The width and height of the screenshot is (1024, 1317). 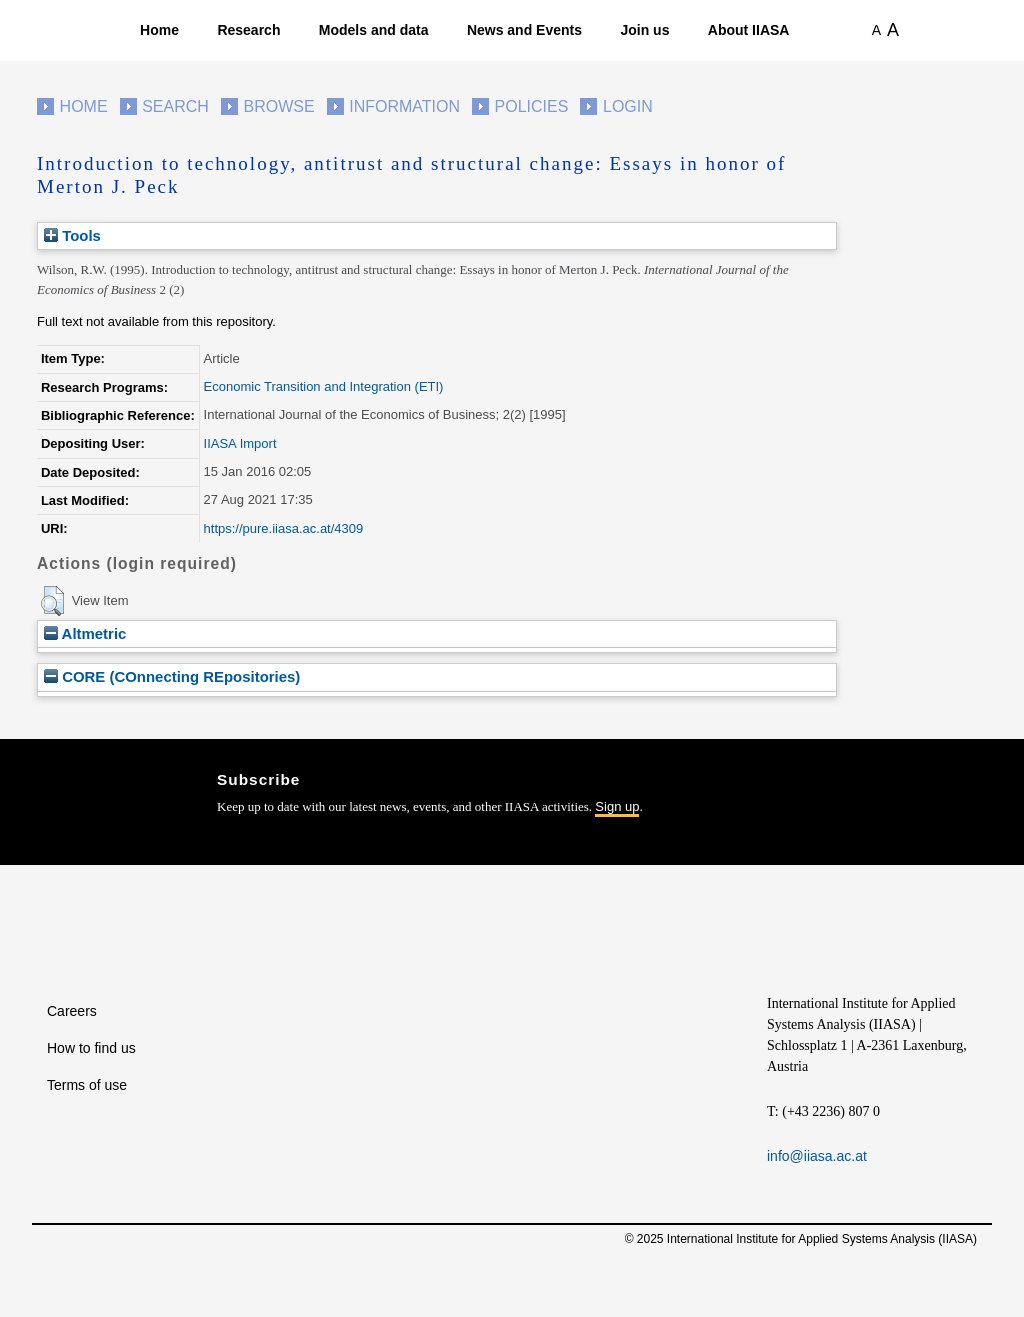 What do you see at coordinates (532, 106) in the screenshot?
I see `Policies` at bounding box center [532, 106].